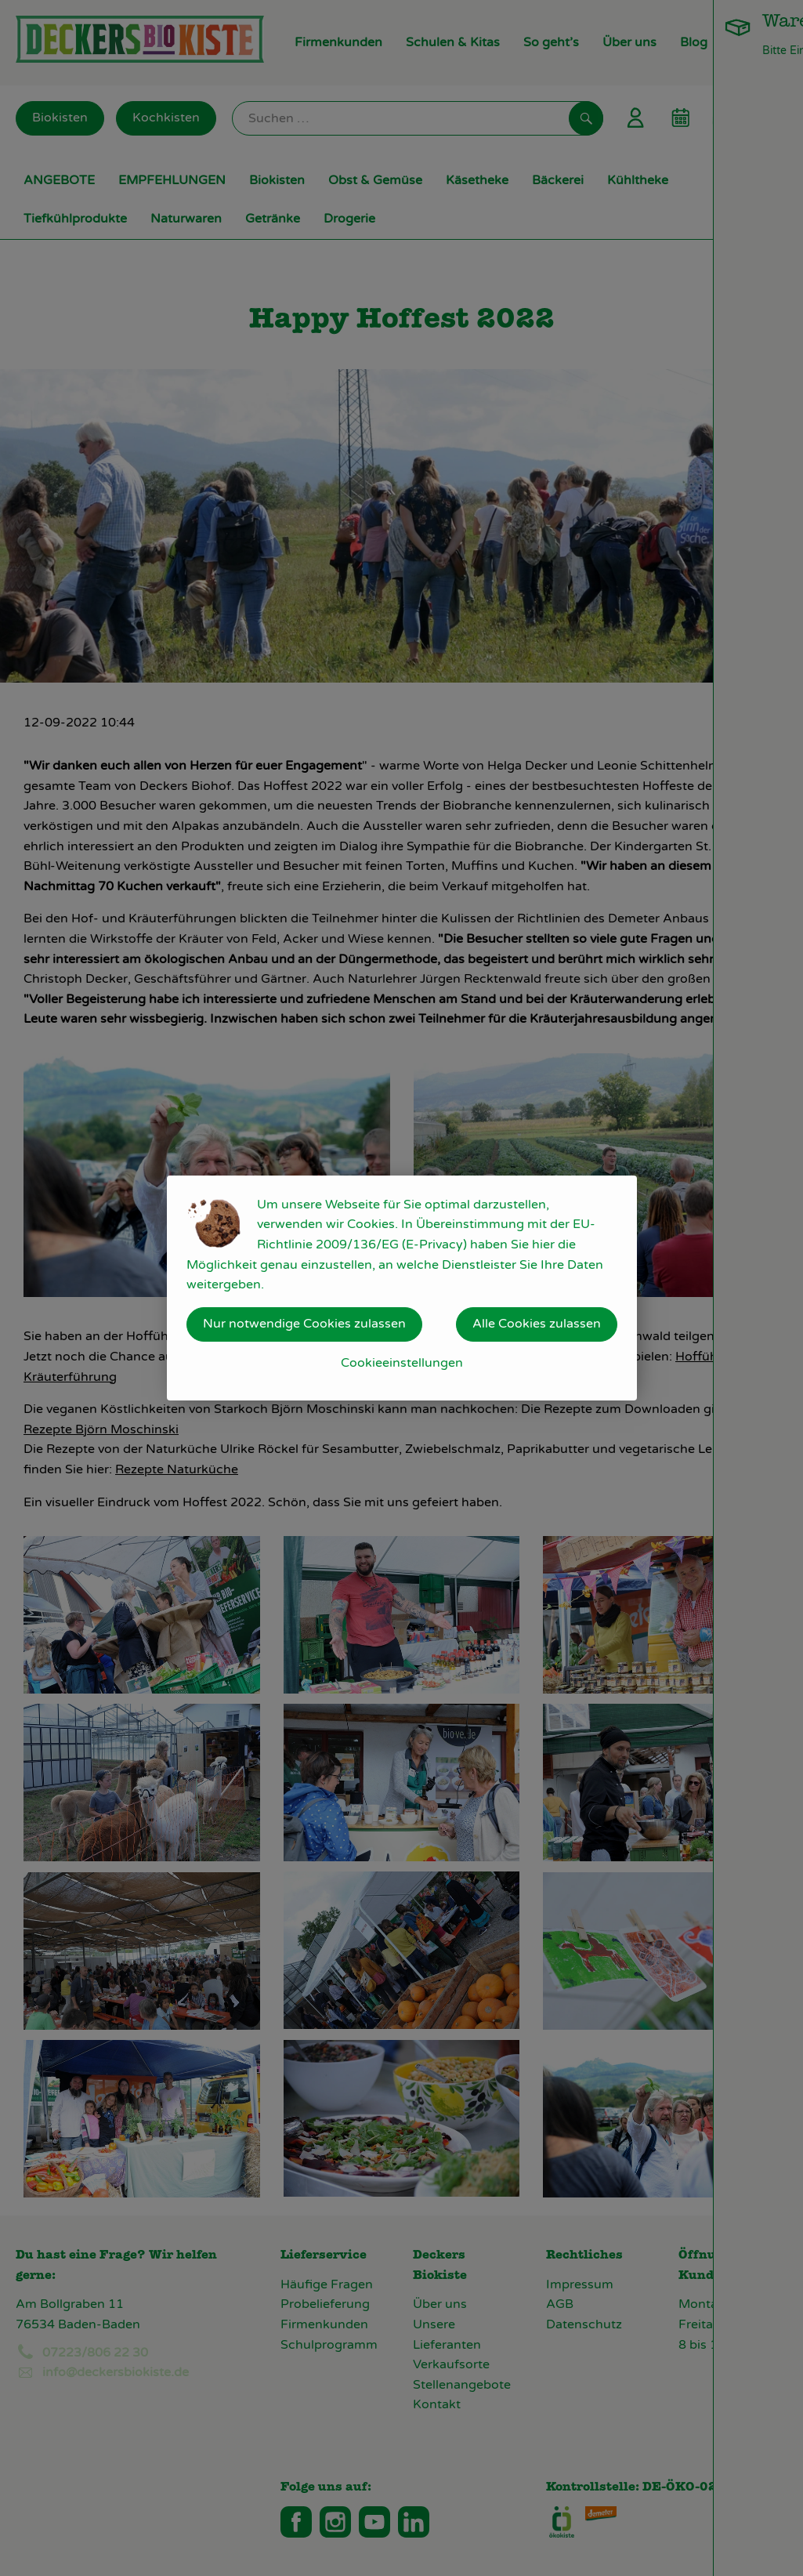  I want to click on [dialog], so click(401, 1288).